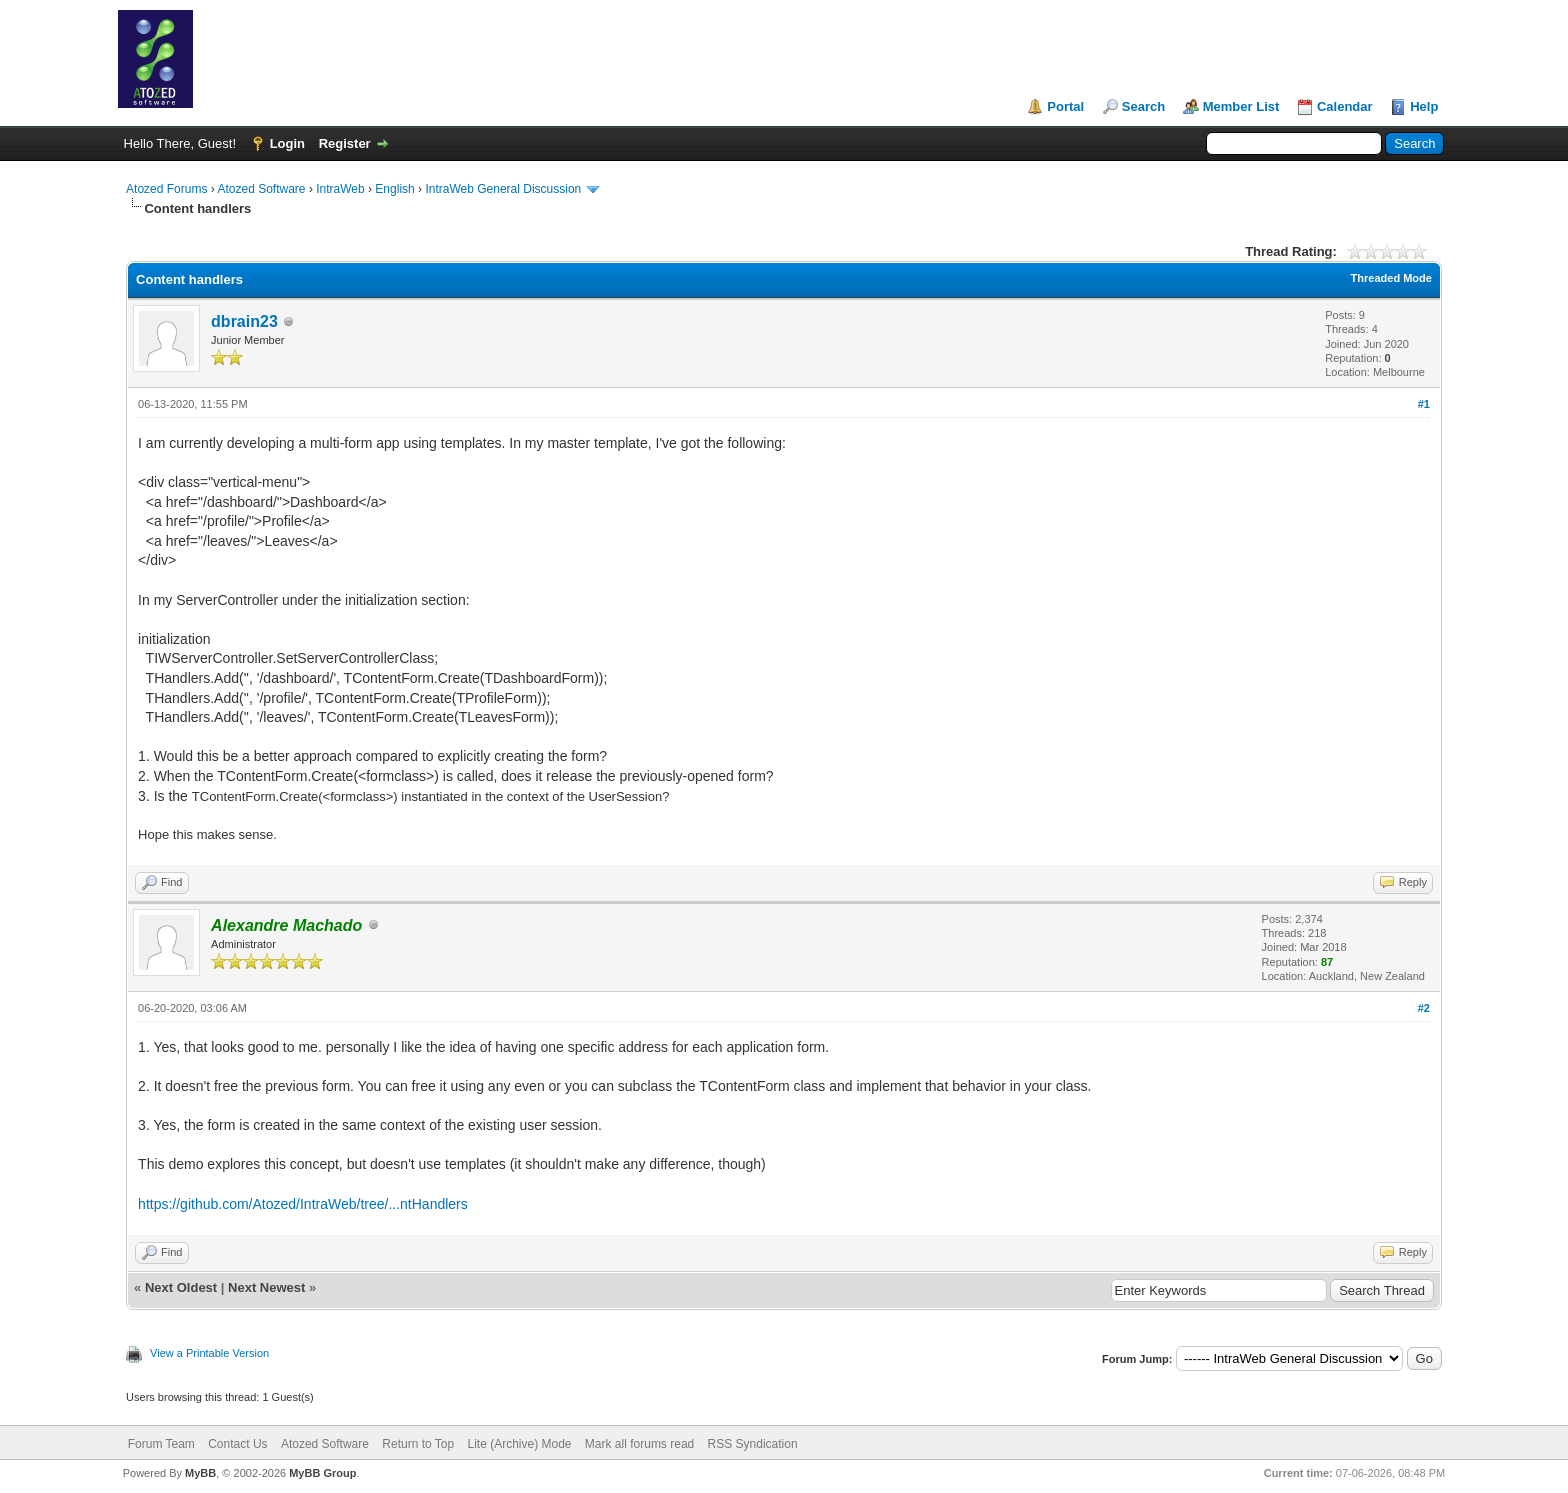 This screenshot has width=1568, height=1493. I want to click on MyBB, so click(200, 1473).